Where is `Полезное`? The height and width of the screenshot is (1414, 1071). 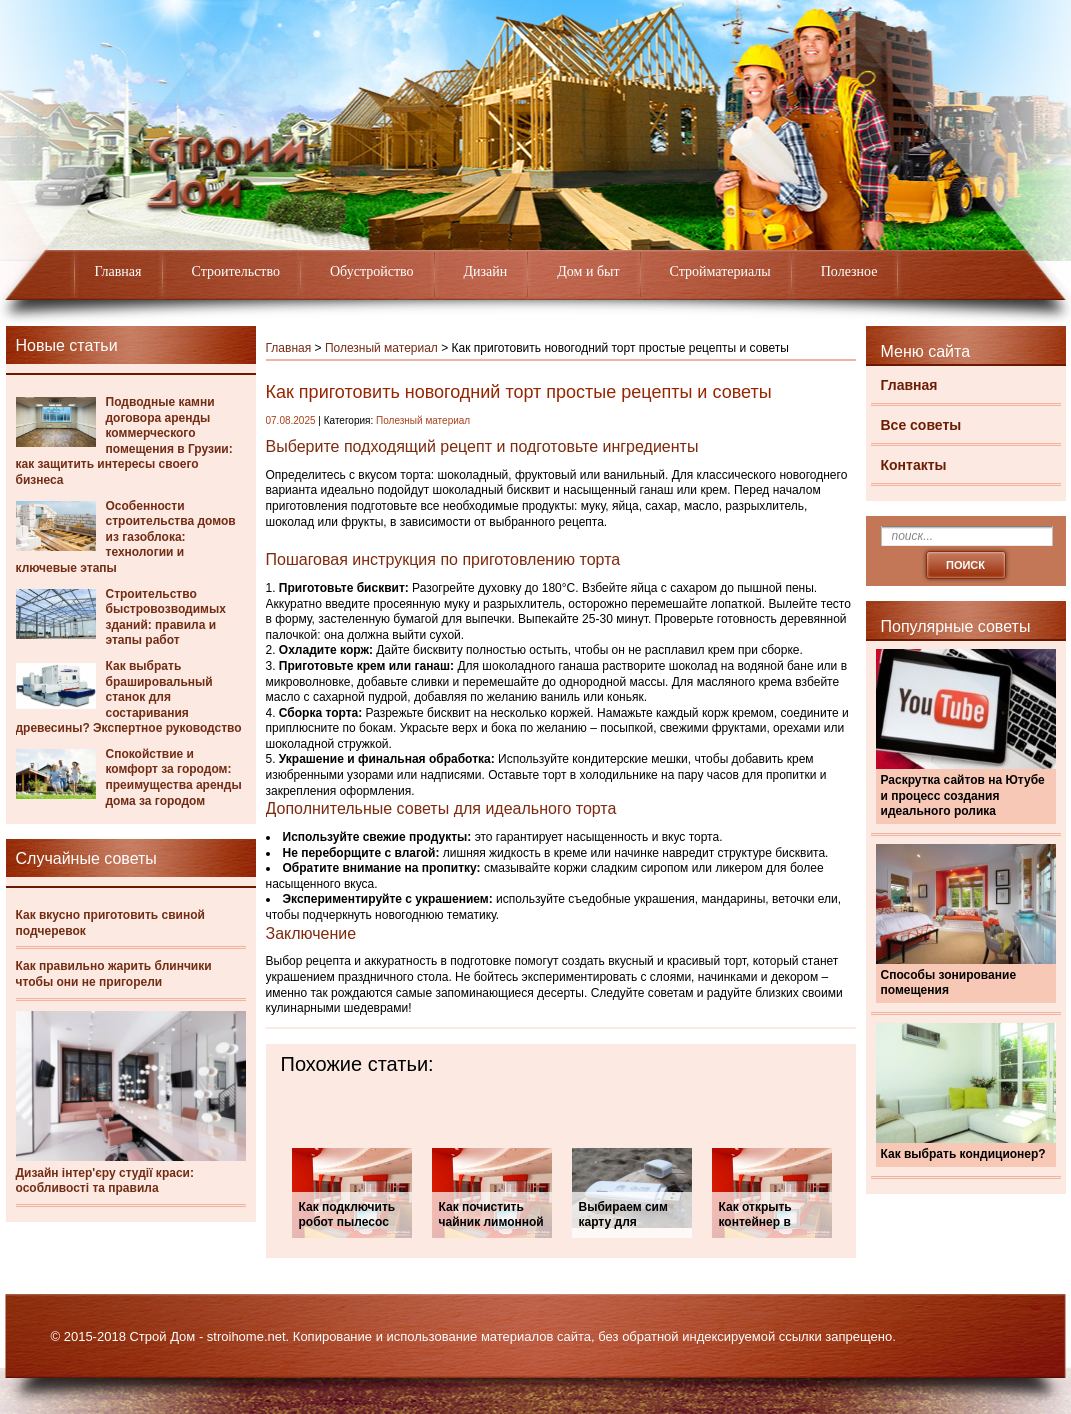 Полезное is located at coordinates (849, 271).